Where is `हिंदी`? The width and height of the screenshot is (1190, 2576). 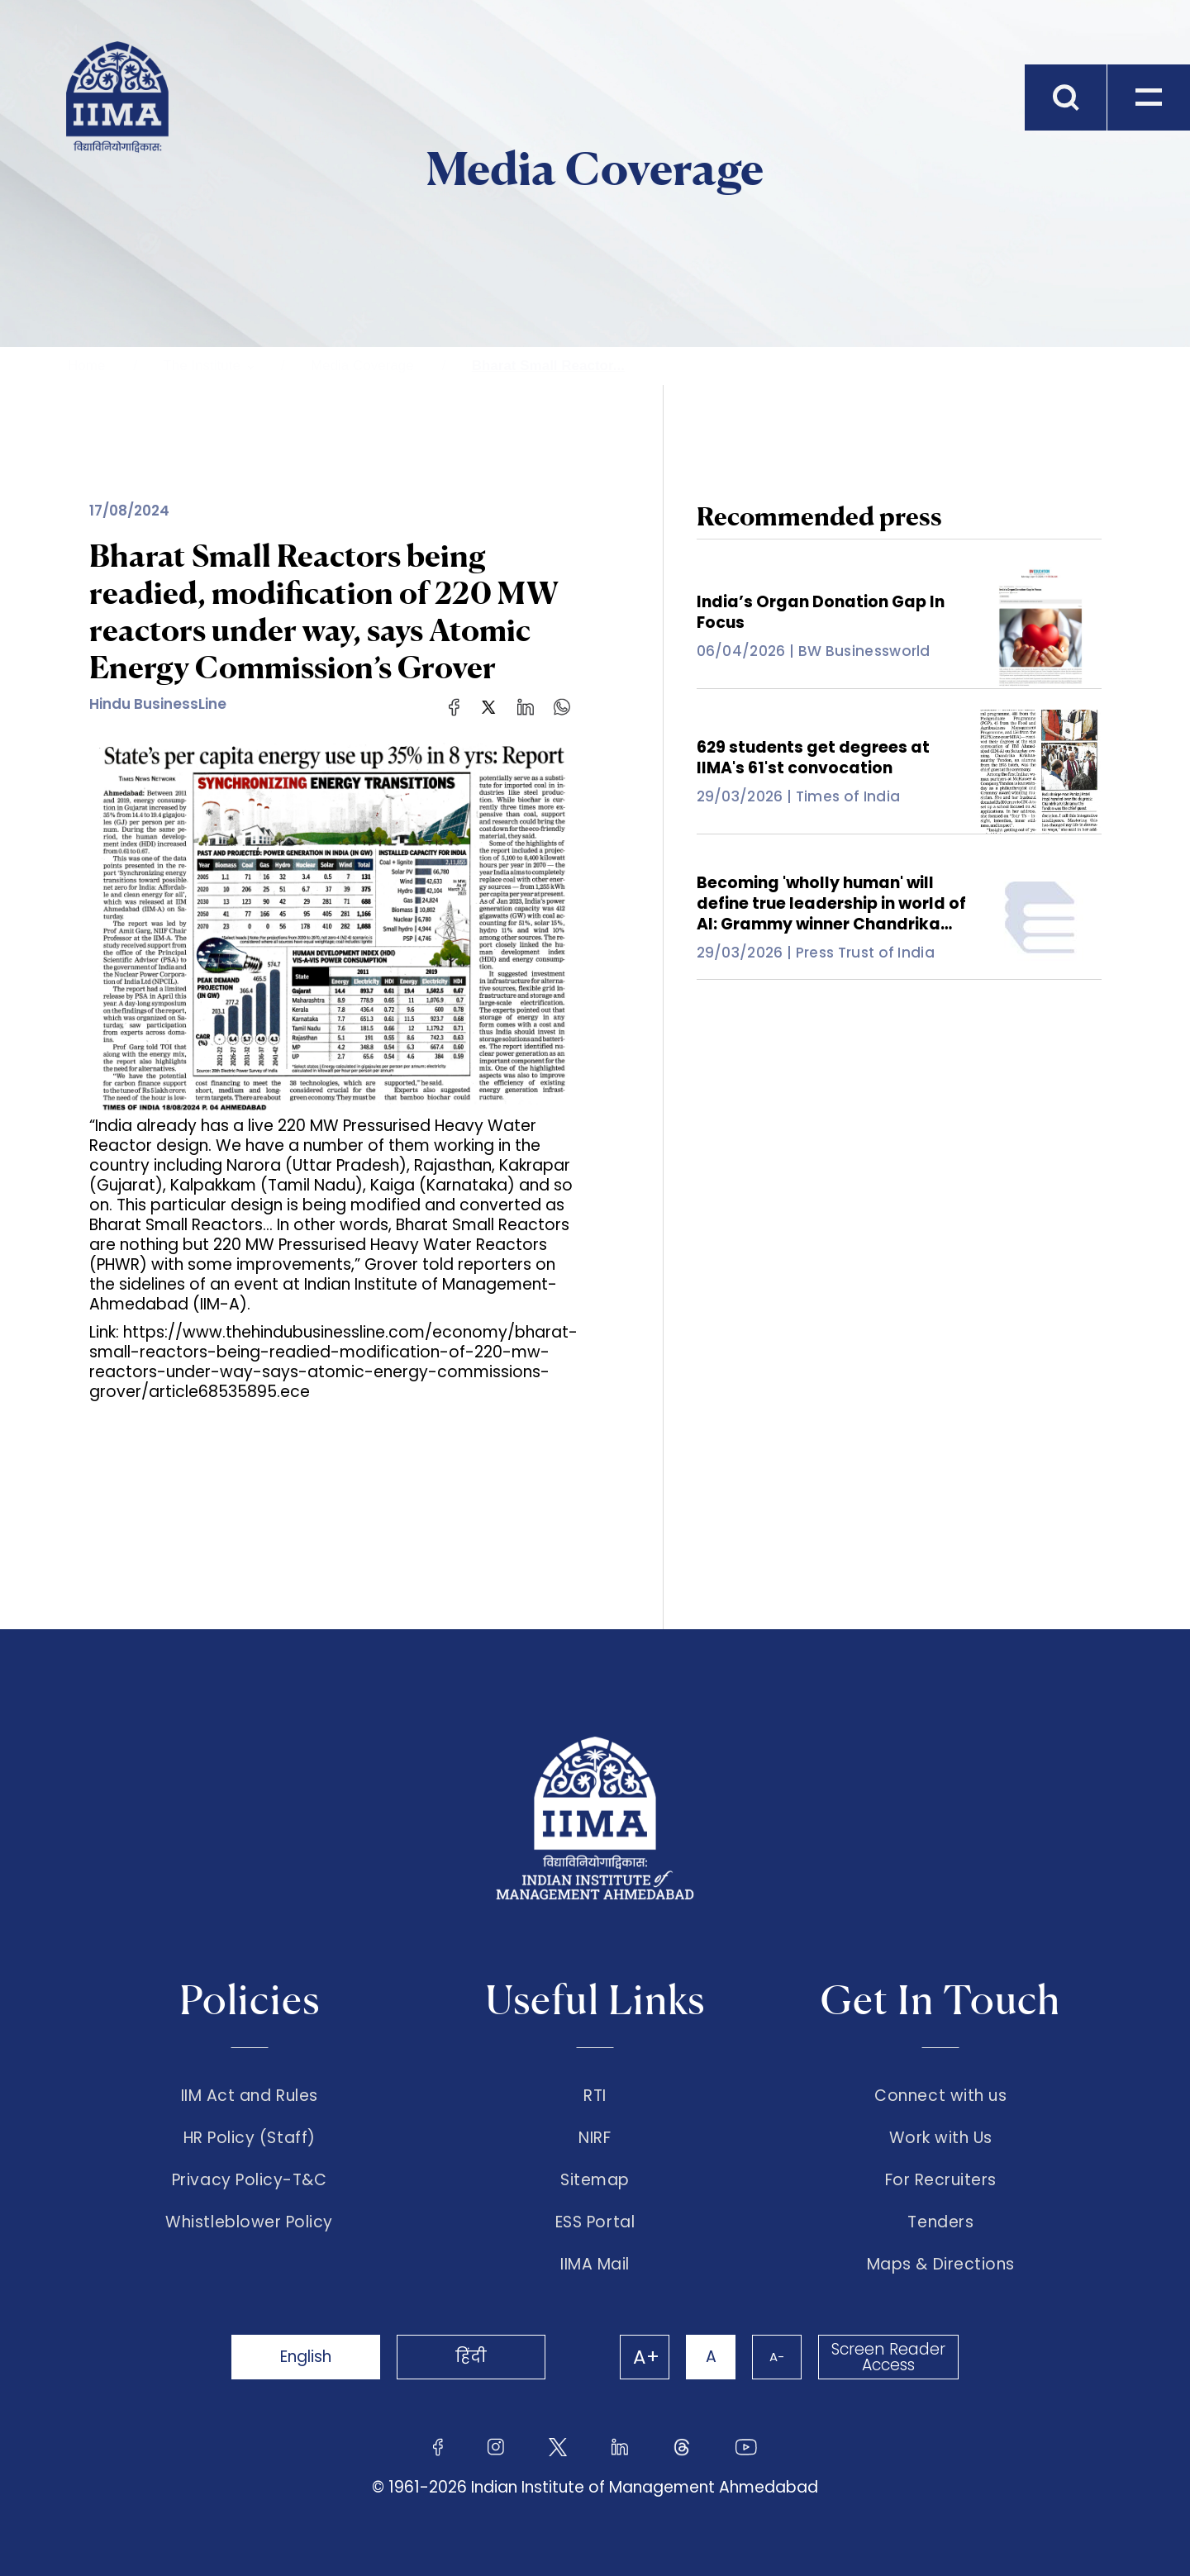
हिंदी is located at coordinates (471, 2356).